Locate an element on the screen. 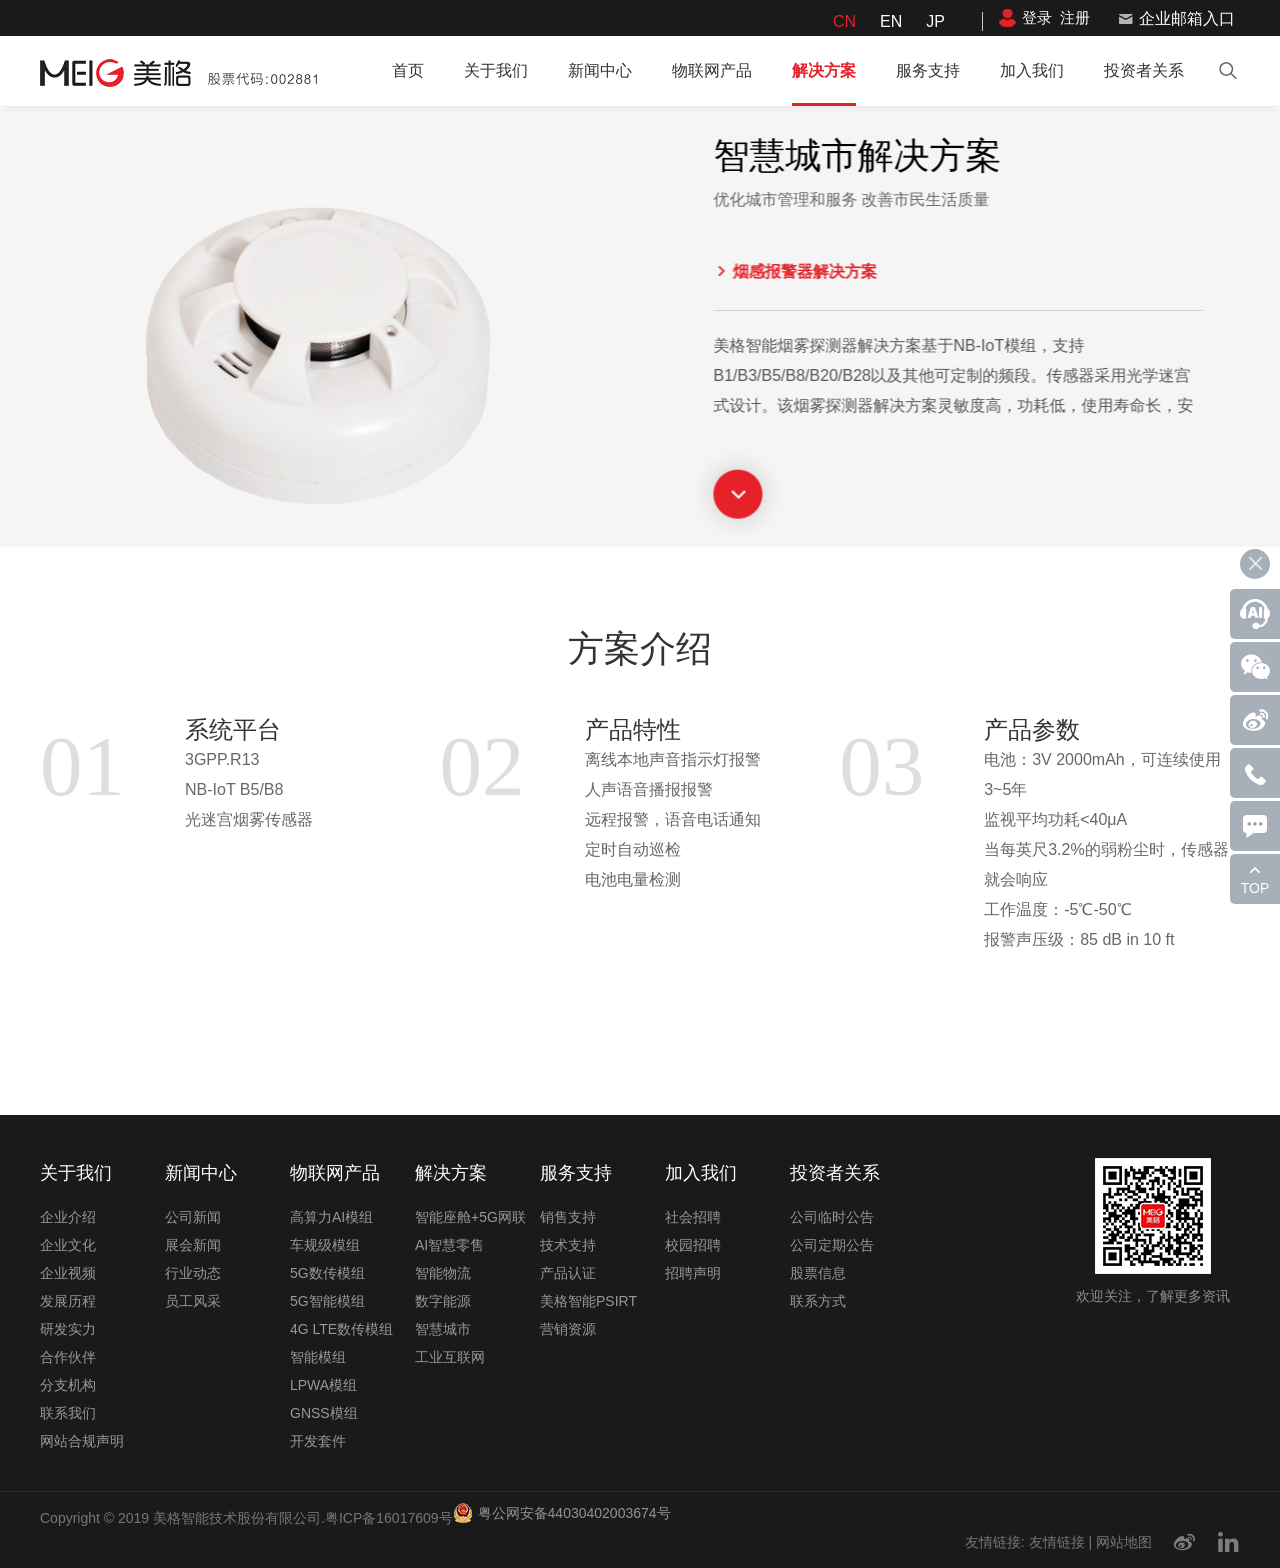  营销资源 is located at coordinates (568, 1329).